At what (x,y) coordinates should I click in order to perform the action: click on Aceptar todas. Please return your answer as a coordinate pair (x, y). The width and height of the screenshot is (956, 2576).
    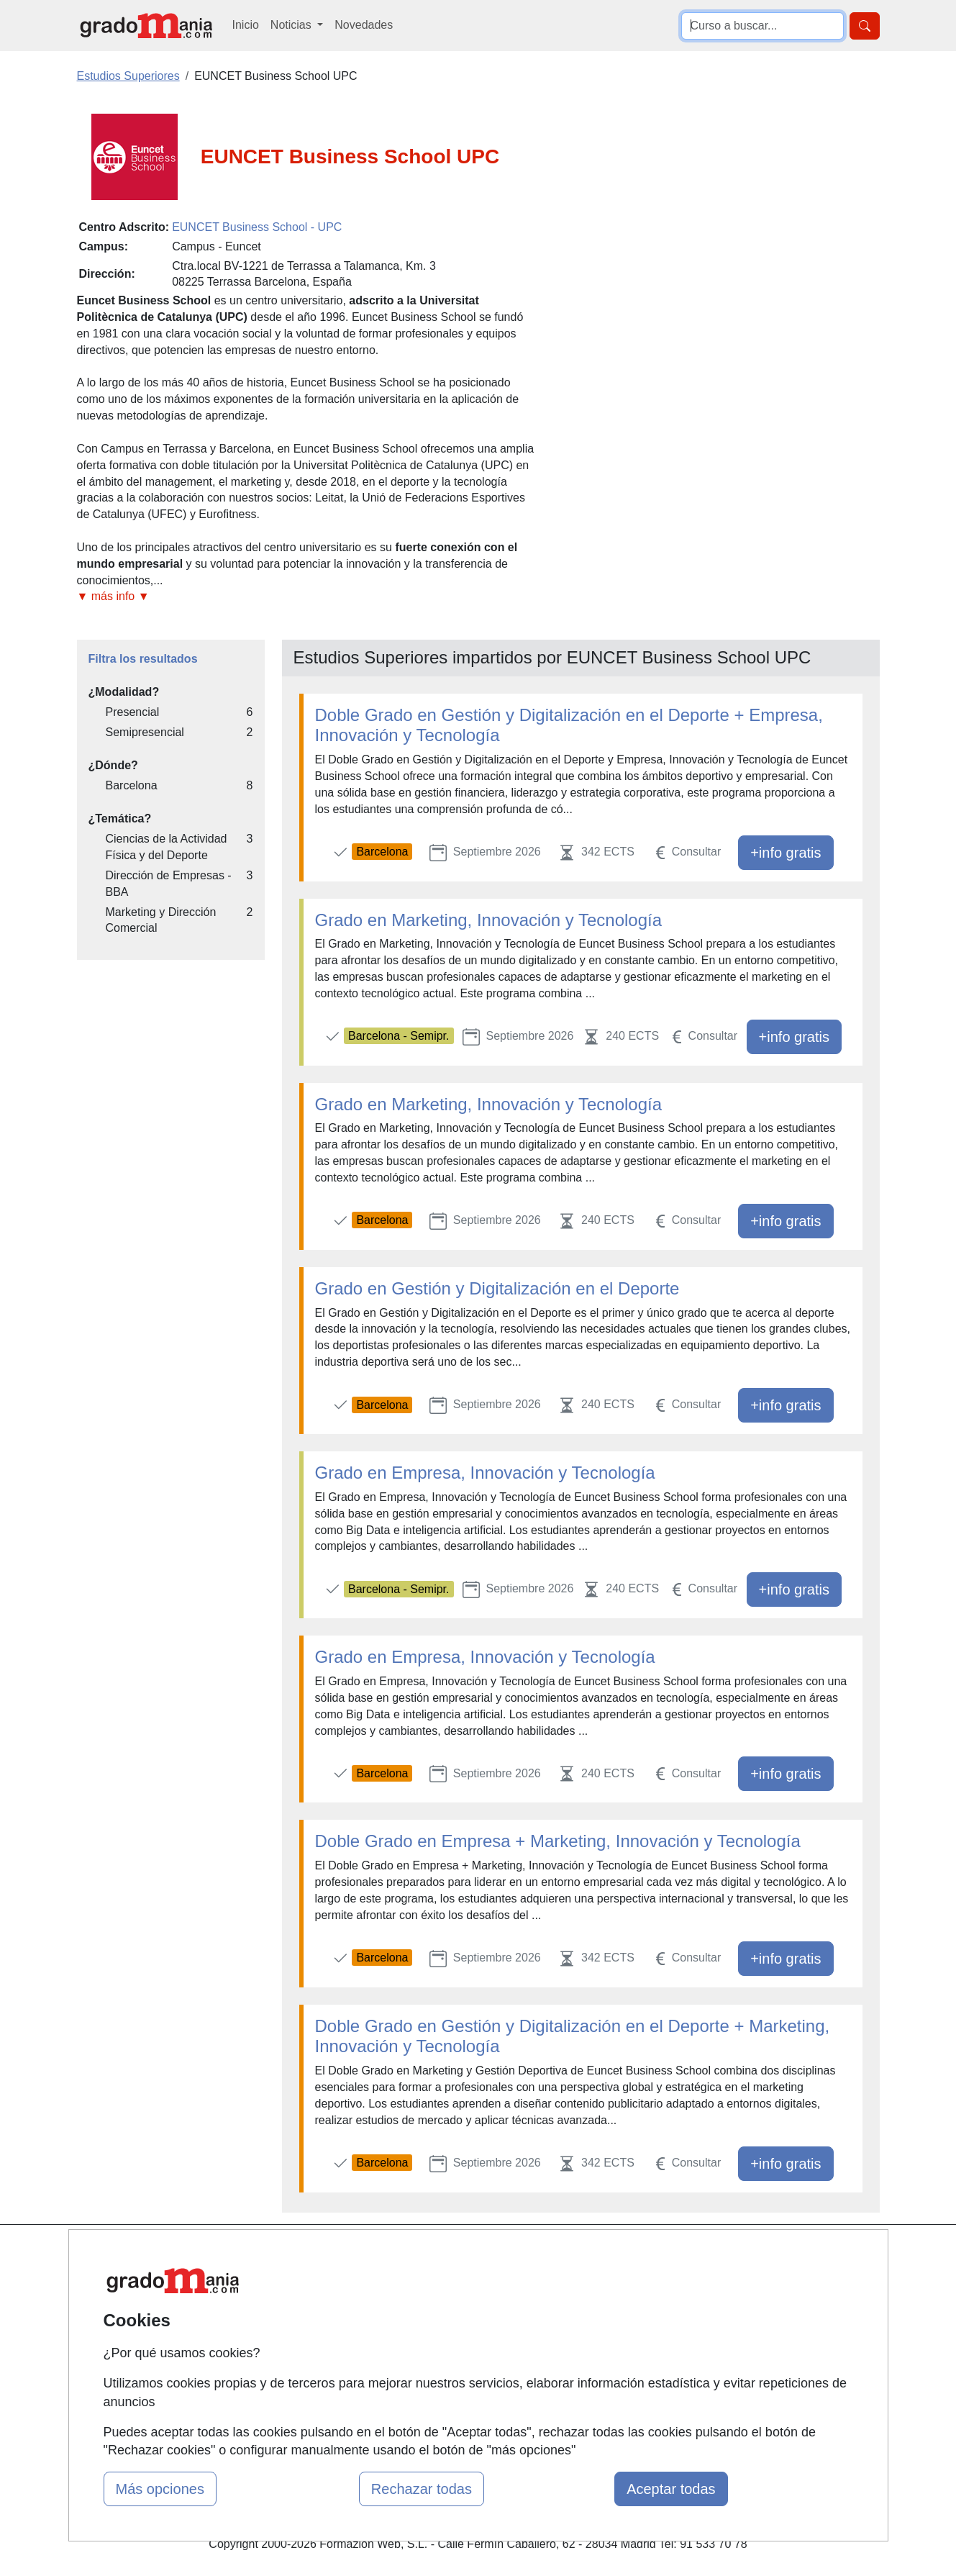
    Looking at the image, I should click on (671, 2489).